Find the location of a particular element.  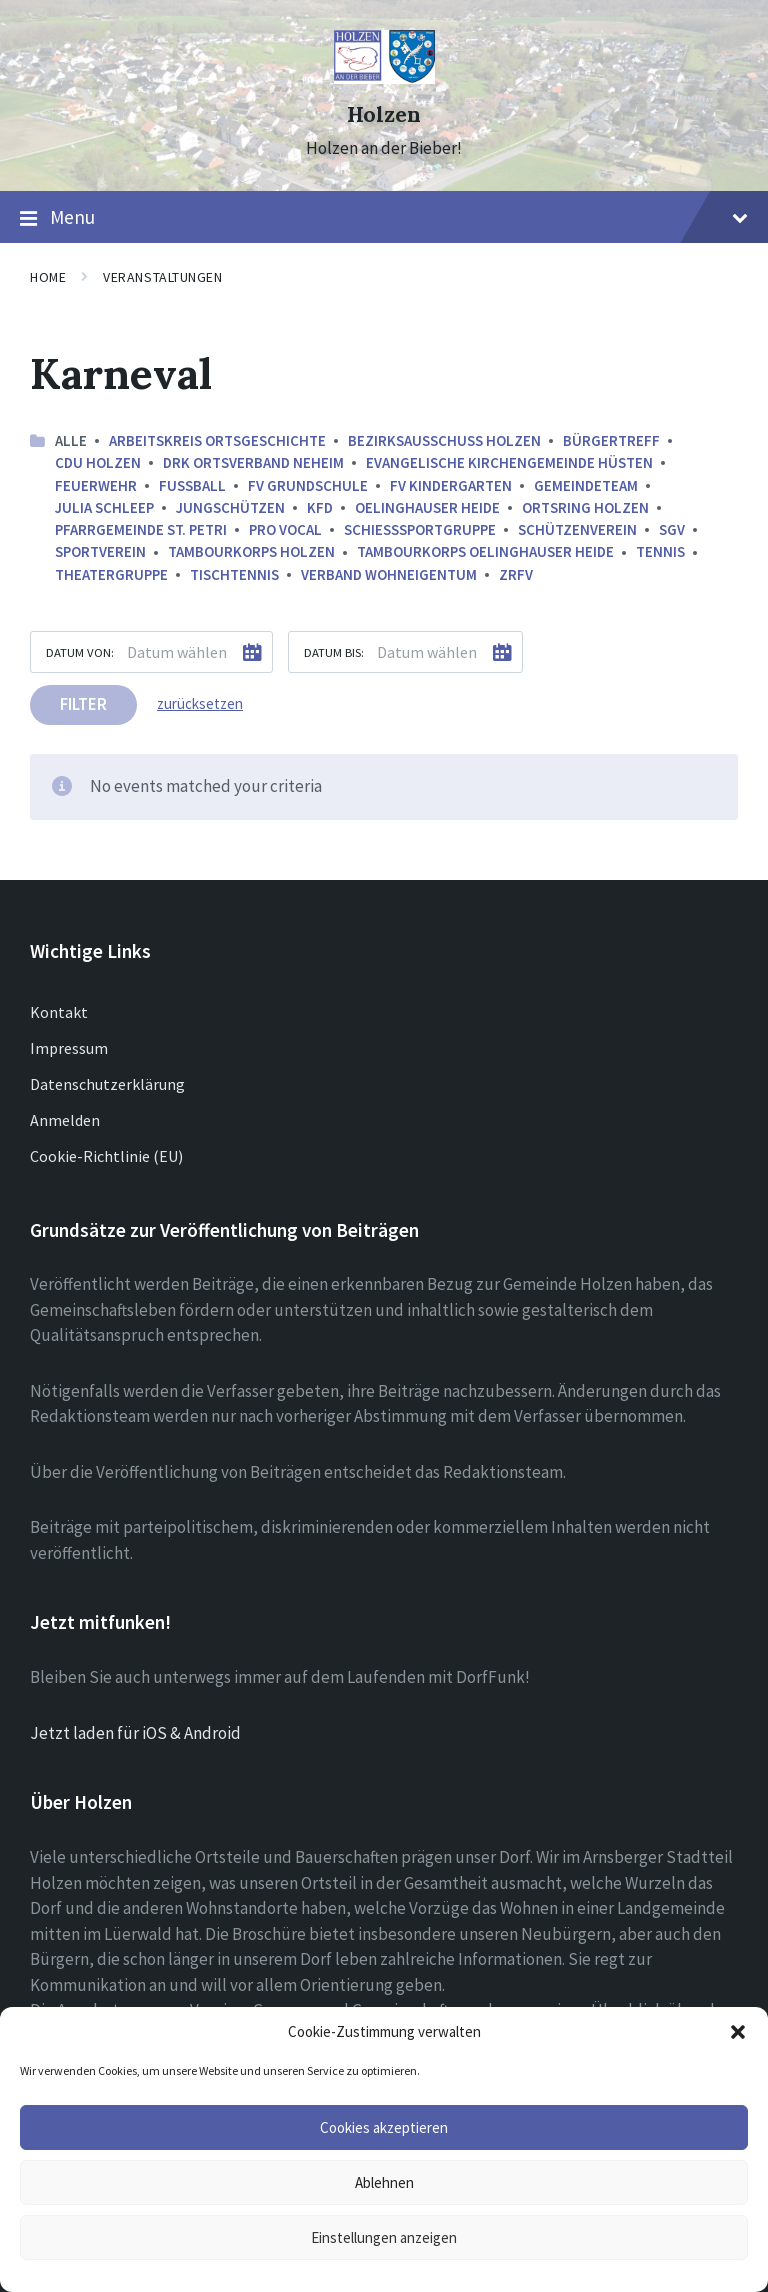

Menu is located at coordinates (384, 218).